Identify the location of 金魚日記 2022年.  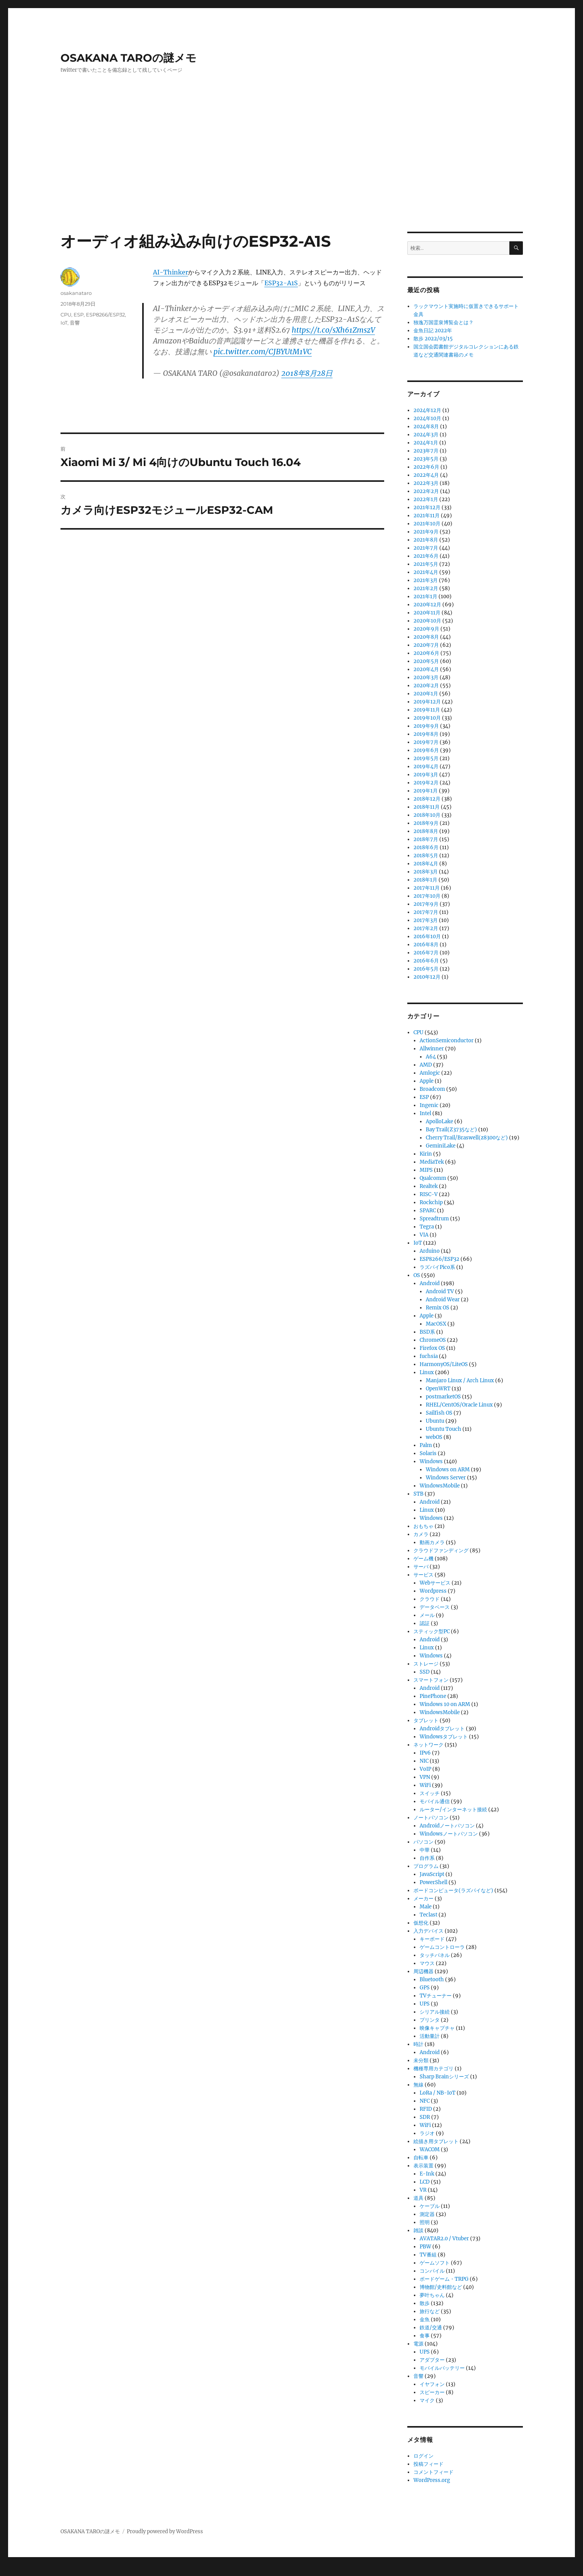
(432, 330).